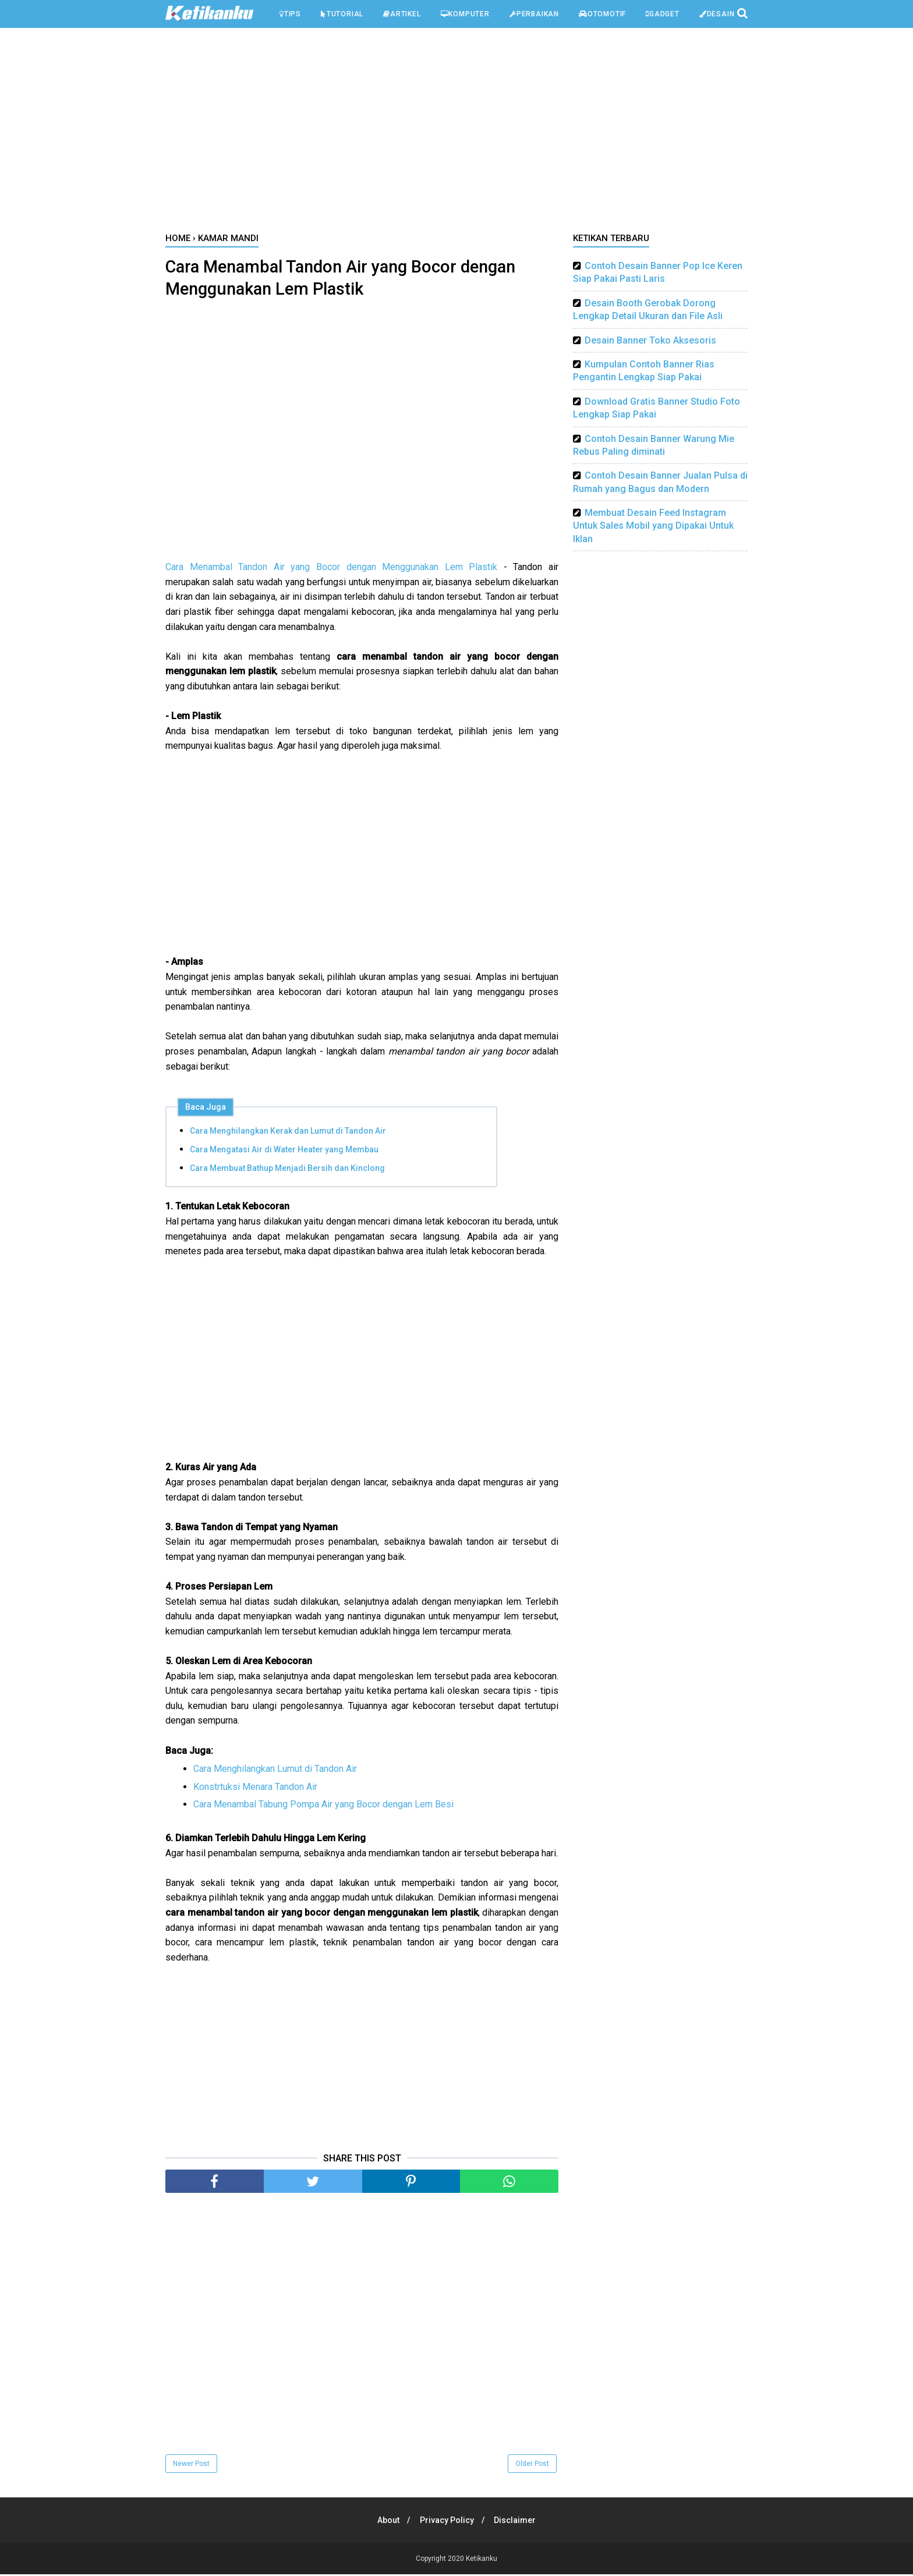  Describe the element at coordinates (255, 1787) in the screenshot. I see `Konstrtuksi Menara Tandon Air` at that location.